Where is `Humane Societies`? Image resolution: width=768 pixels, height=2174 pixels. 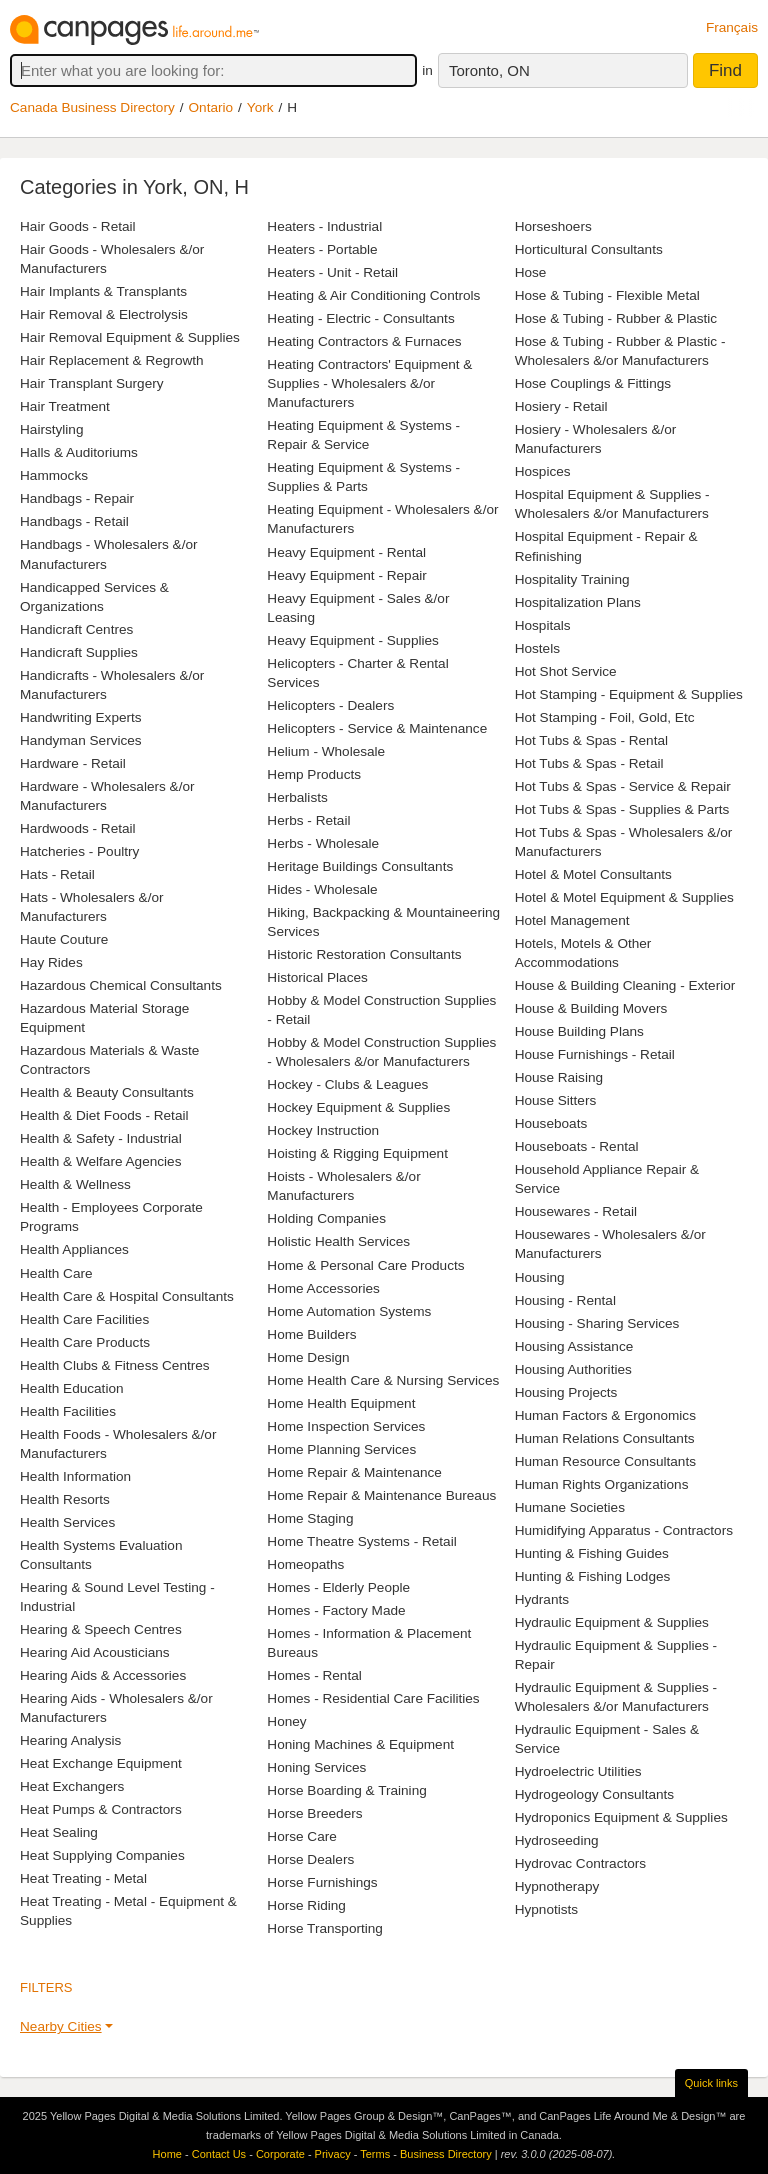
Humane Societies is located at coordinates (570, 1507).